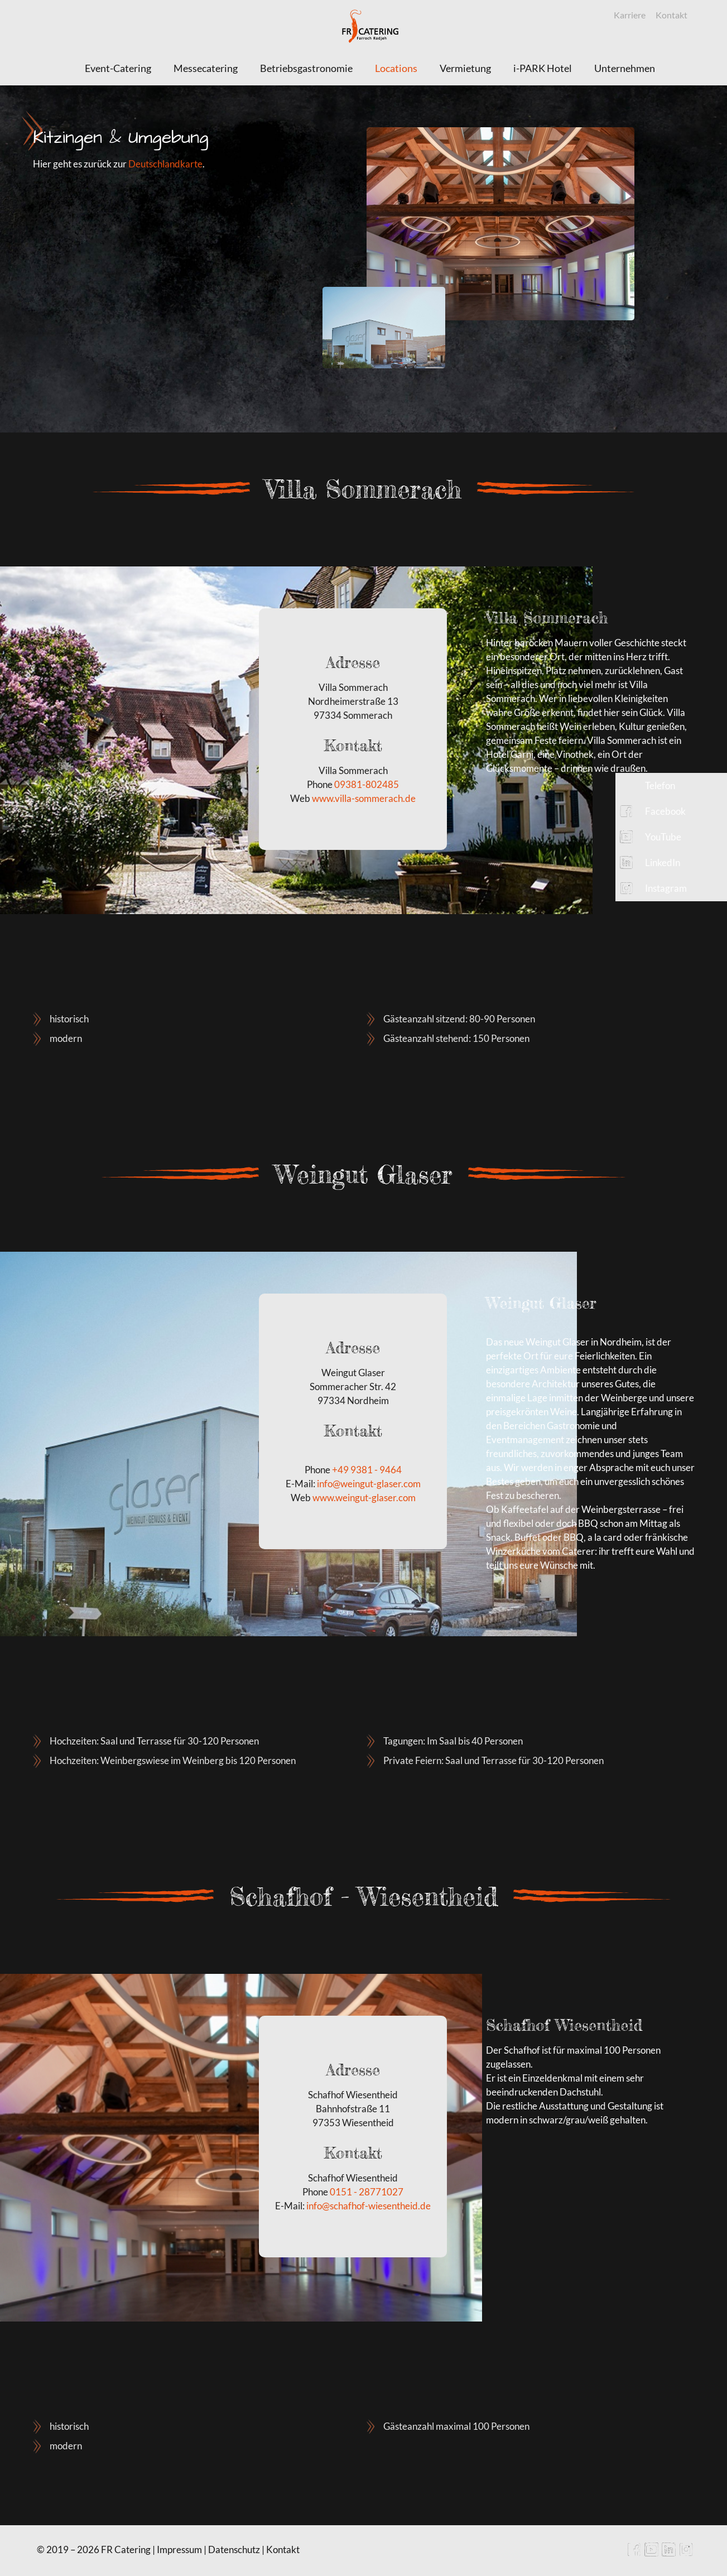 The width and height of the screenshot is (727, 2576). Describe the element at coordinates (364, 1497) in the screenshot. I see `www.weingut-glaser.com` at that location.